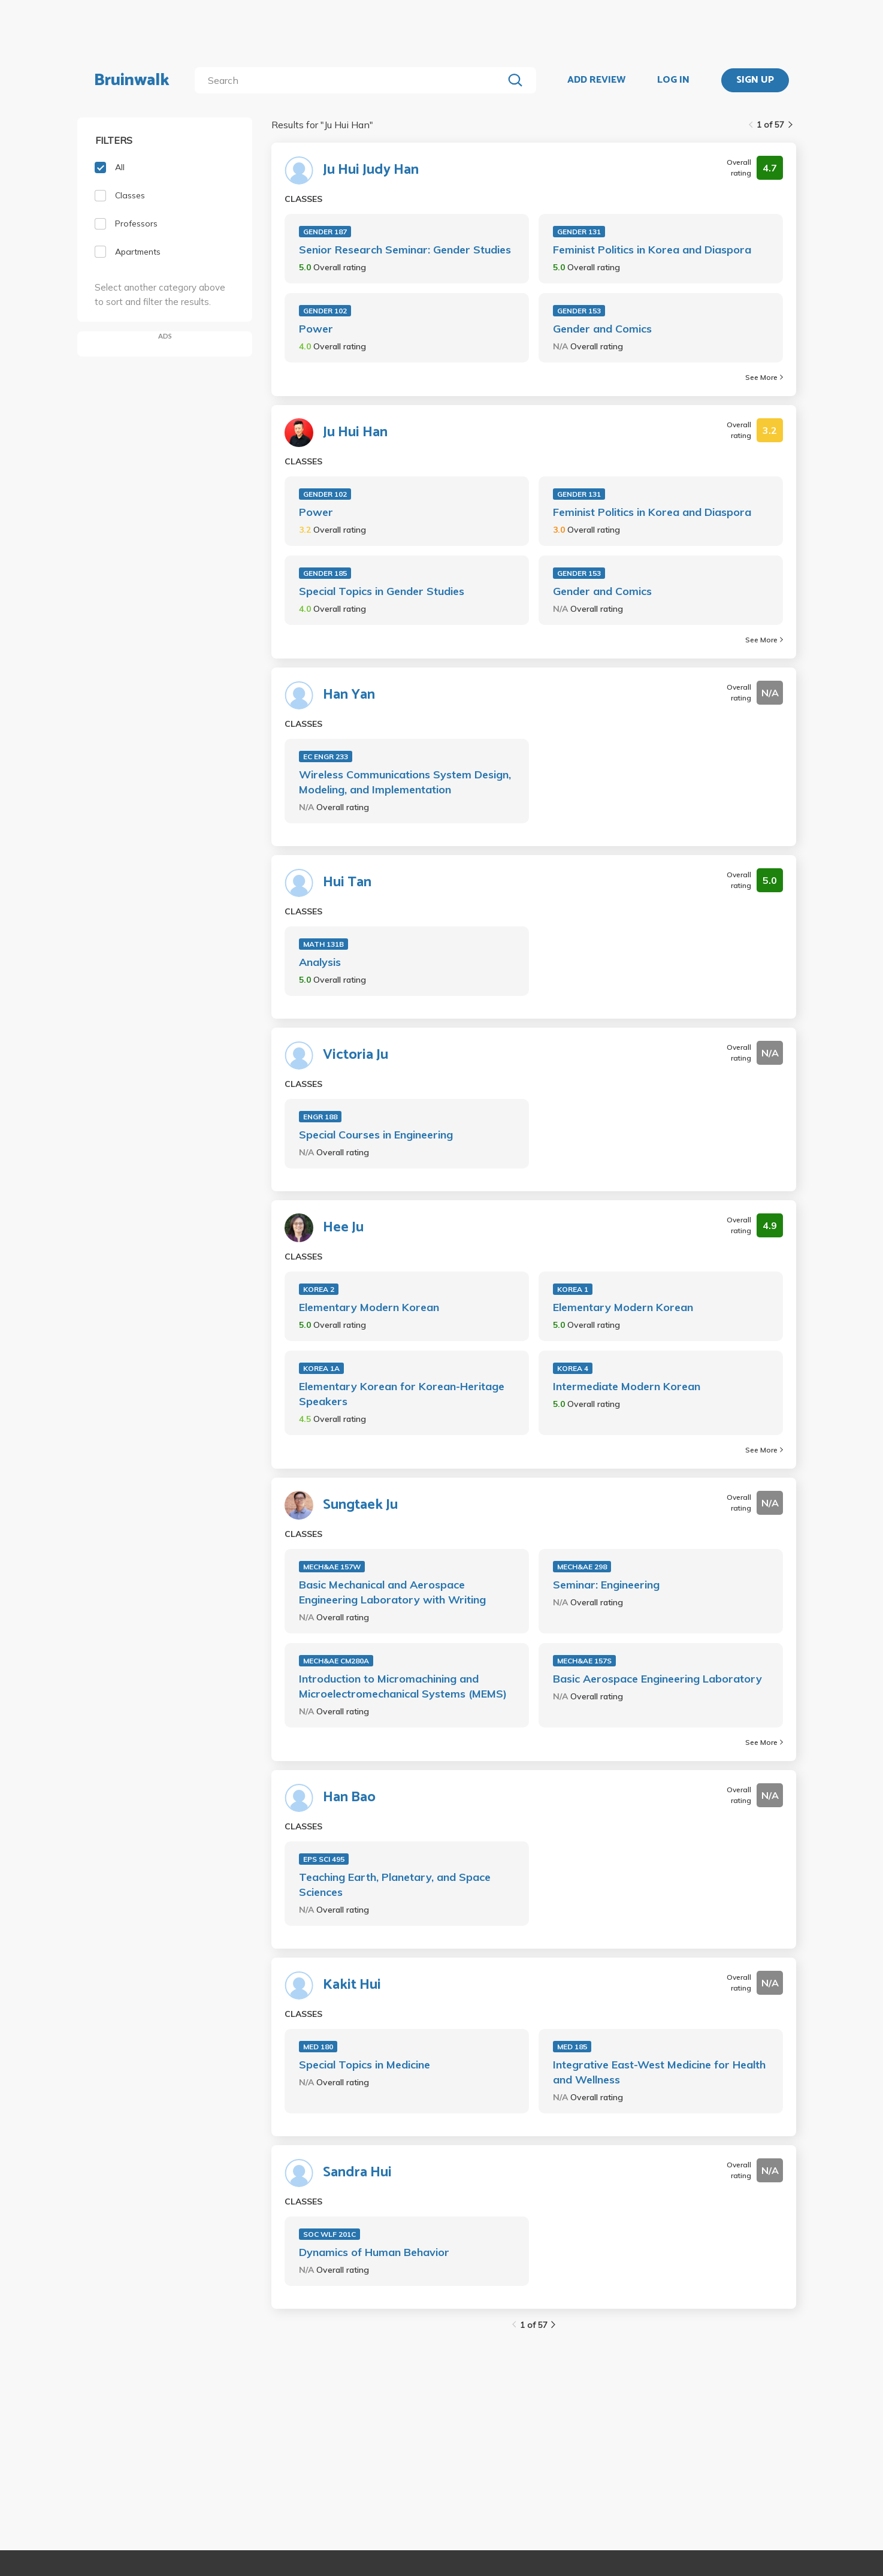  Describe the element at coordinates (572, 1289) in the screenshot. I see `KOREA 1` at that location.